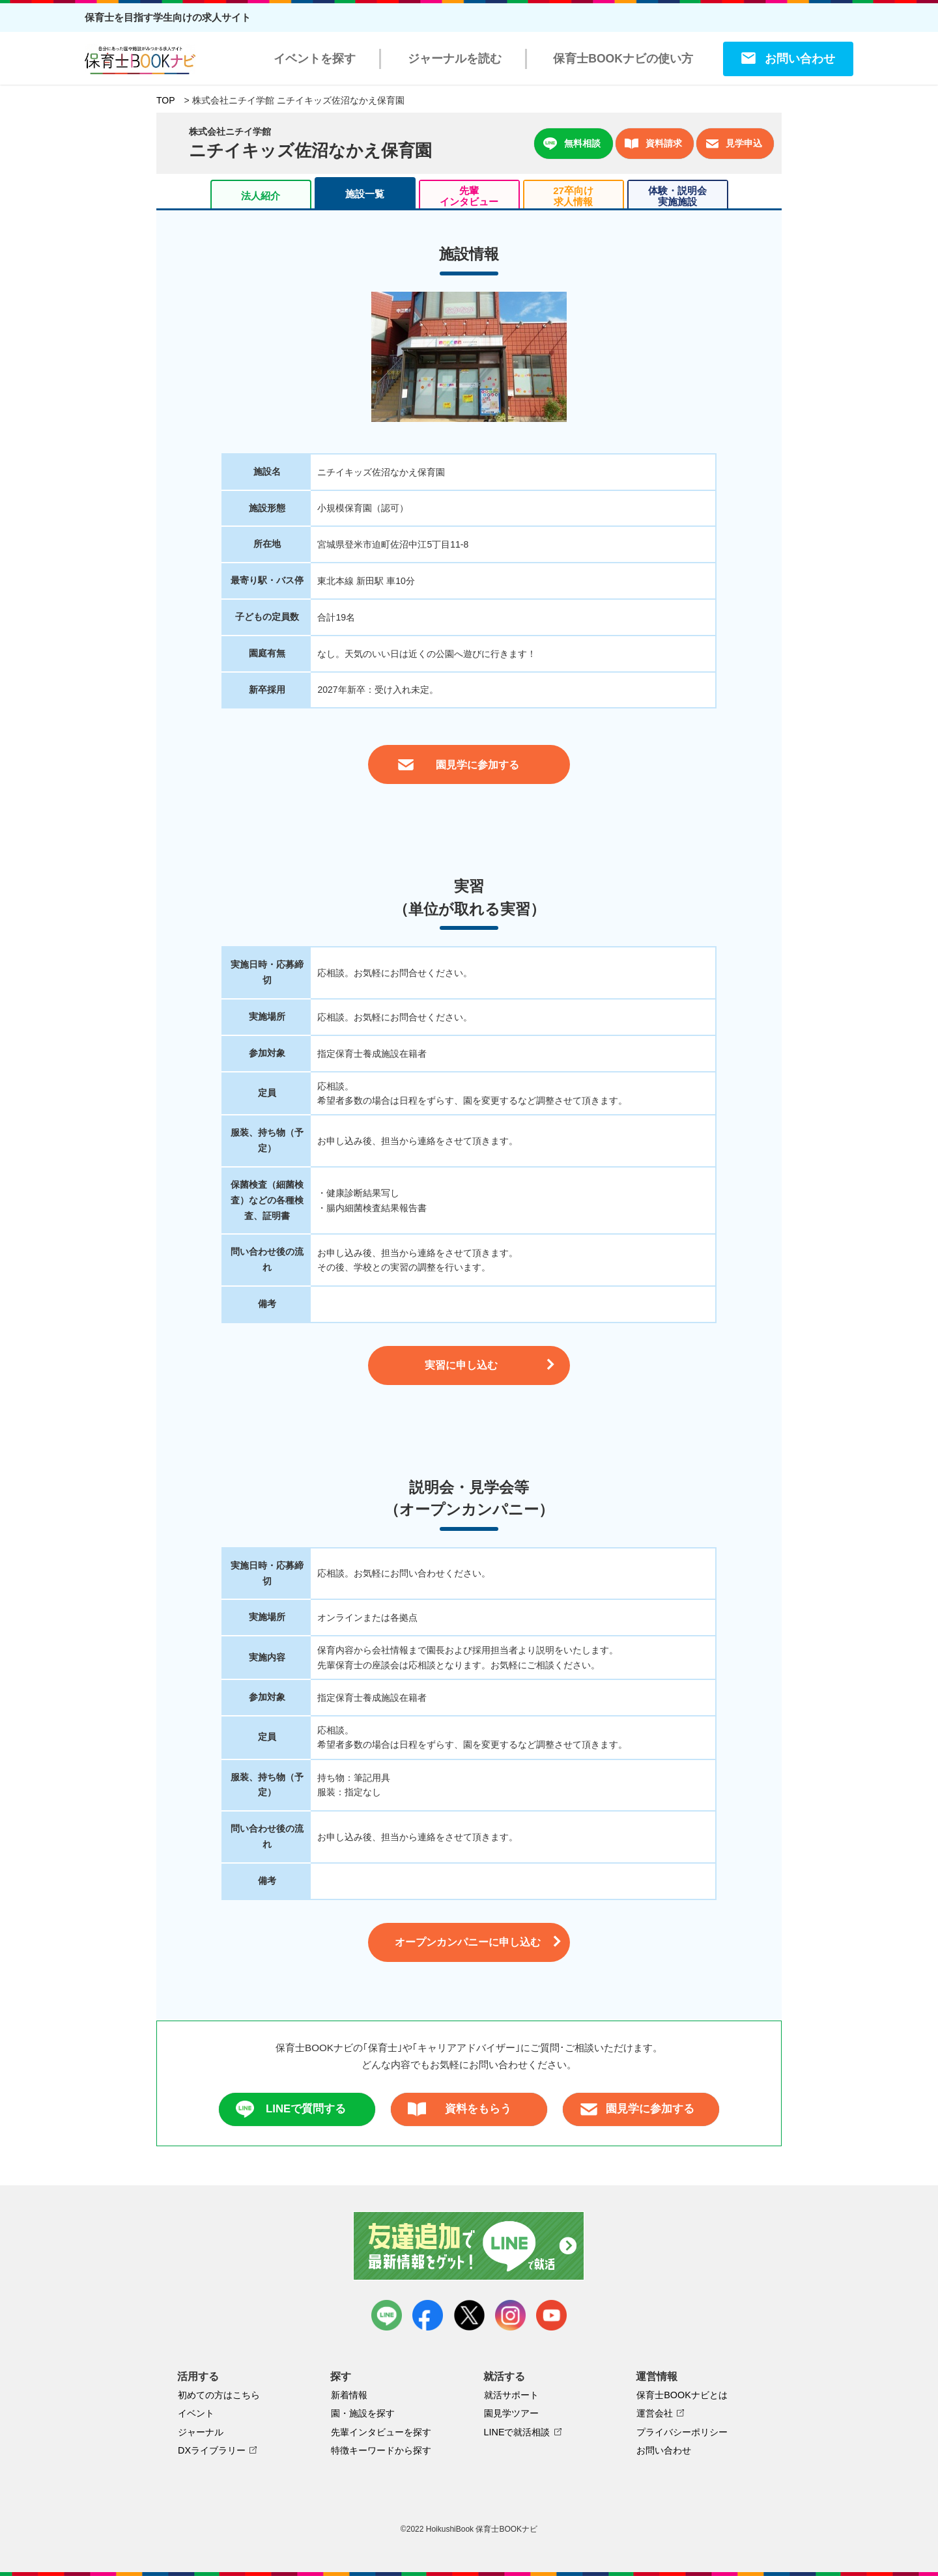 The height and width of the screenshot is (2576, 938). What do you see at coordinates (200, 2432) in the screenshot?
I see `ジャーナル` at bounding box center [200, 2432].